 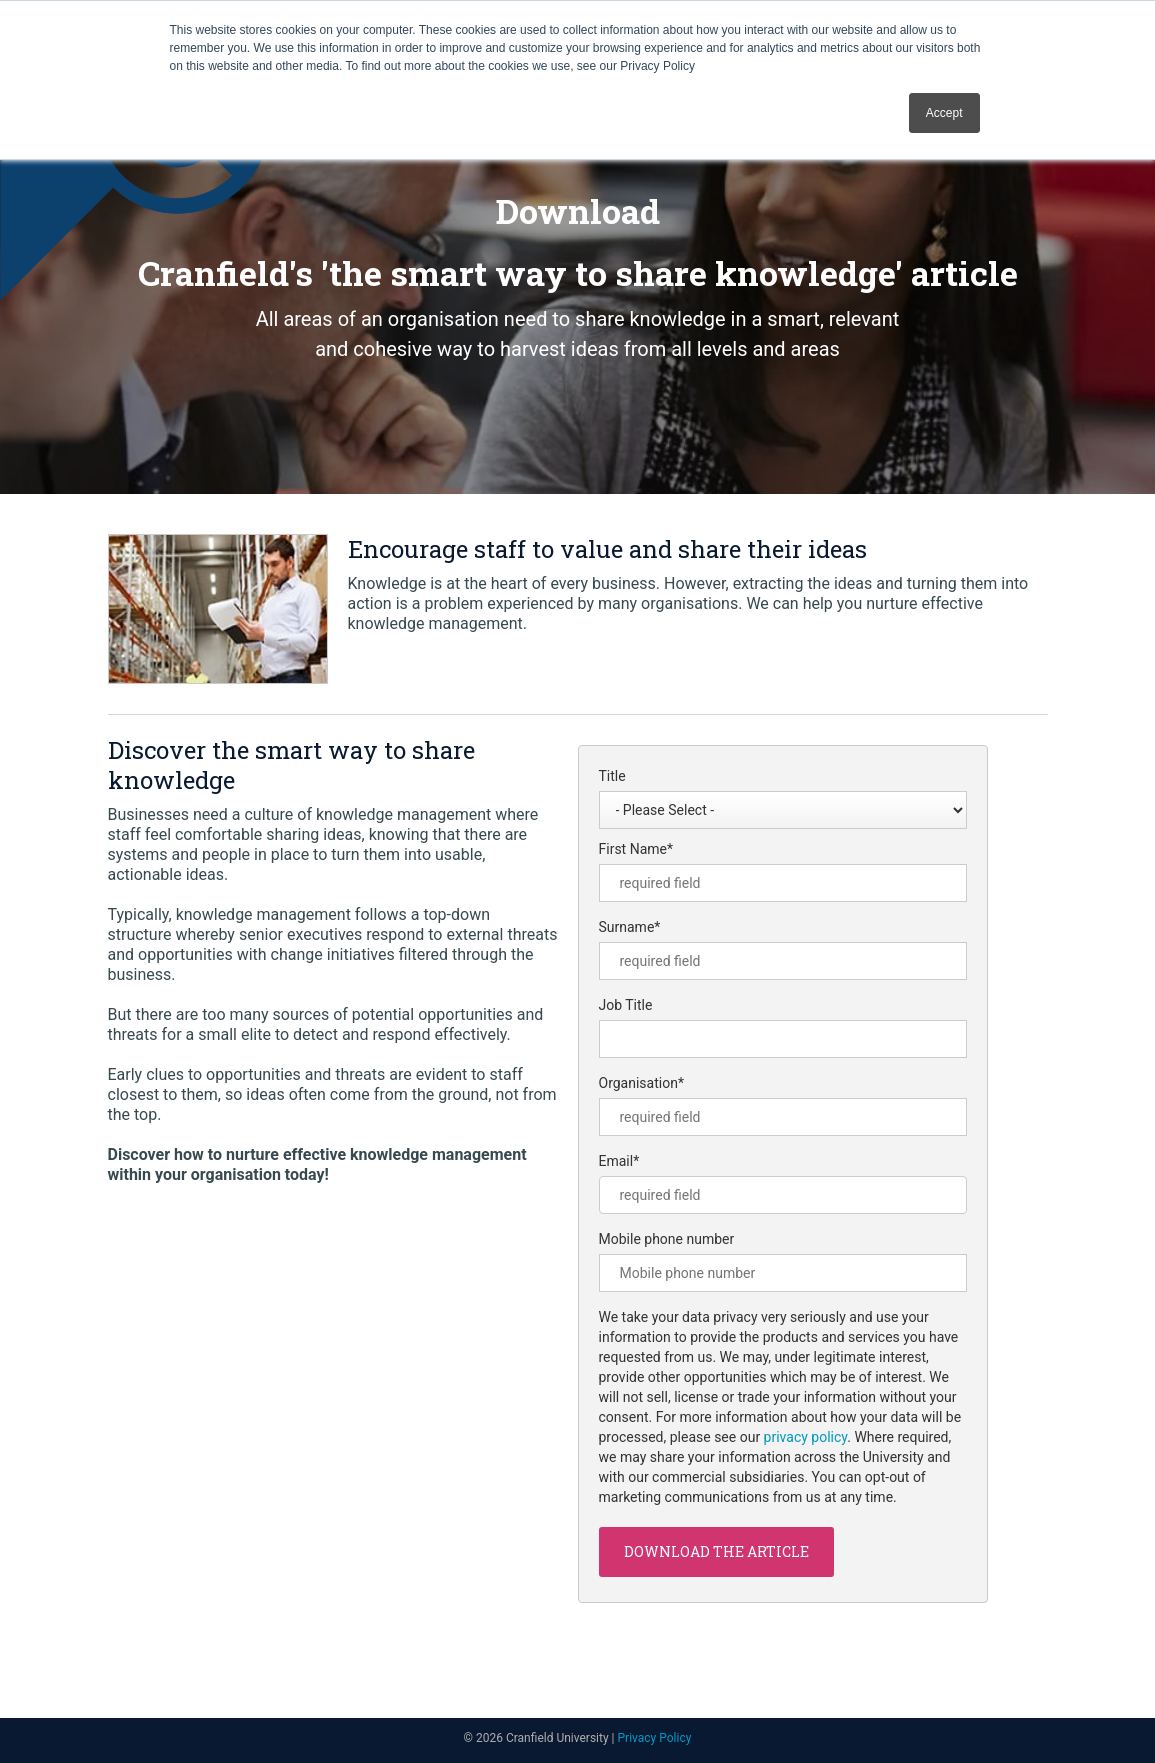 What do you see at coordinates (806, 1437) in the screenshot?
I see `privacy policy` at bounding box center [806, 1437].